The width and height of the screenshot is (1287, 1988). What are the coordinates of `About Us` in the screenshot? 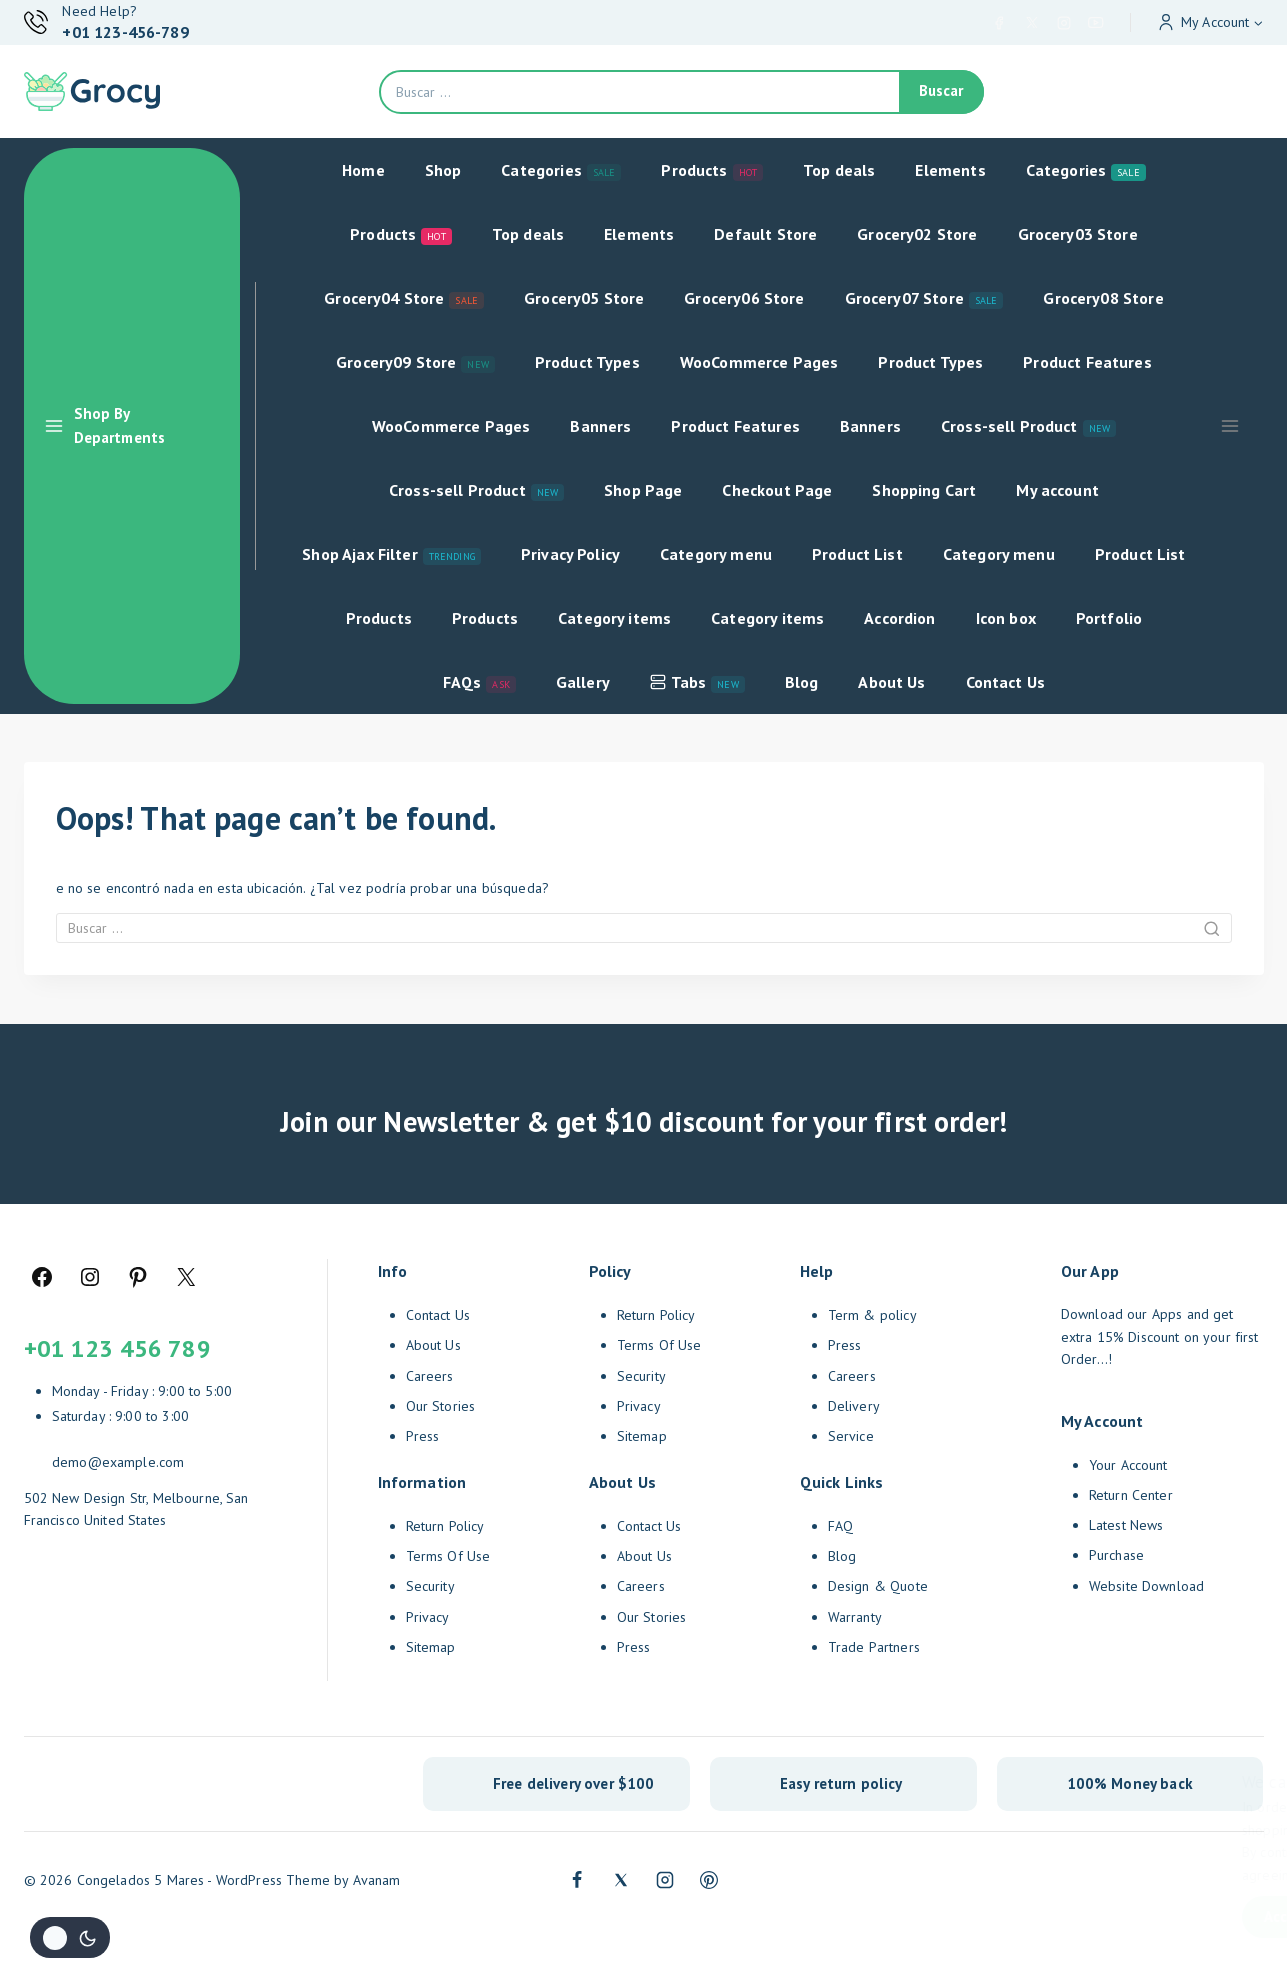 It's located at (891, 682).